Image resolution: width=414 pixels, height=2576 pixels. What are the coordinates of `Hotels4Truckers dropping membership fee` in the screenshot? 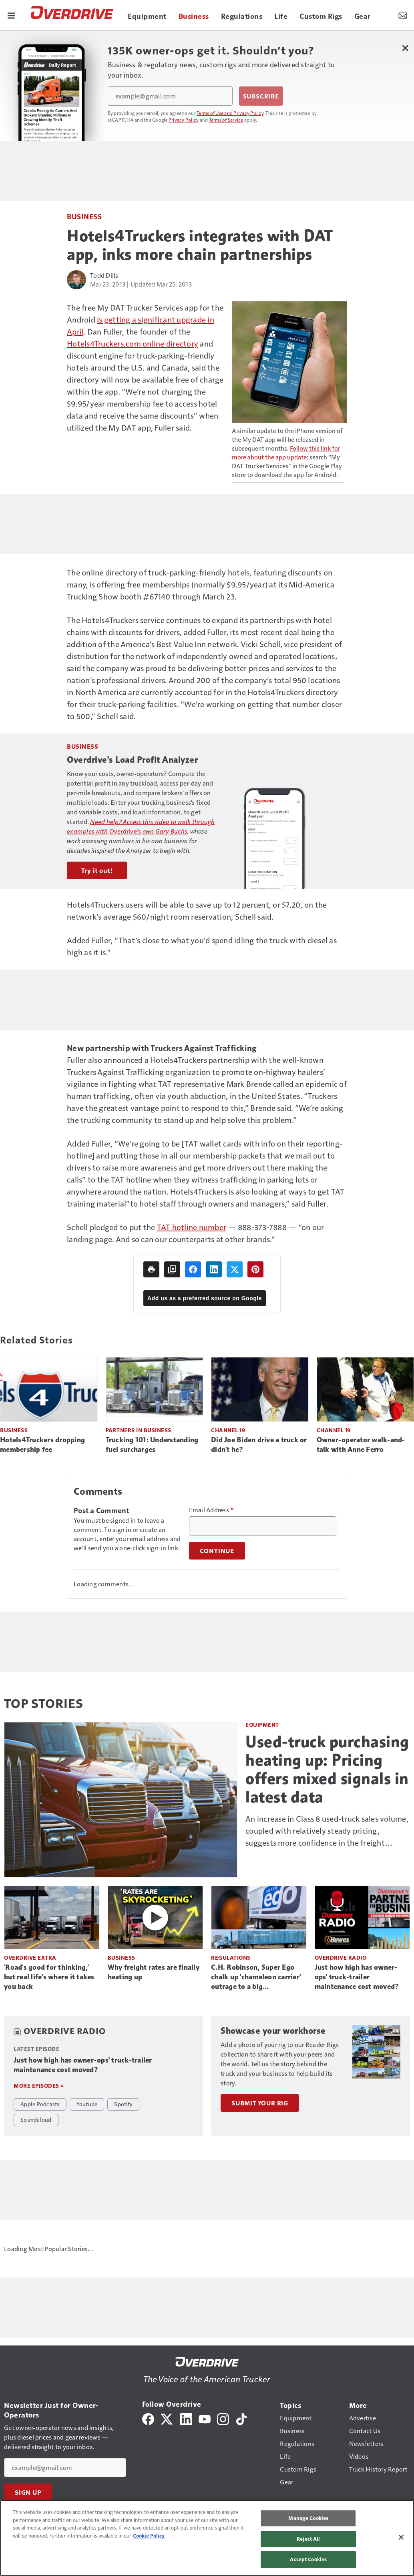 It's located at (42, 1444).